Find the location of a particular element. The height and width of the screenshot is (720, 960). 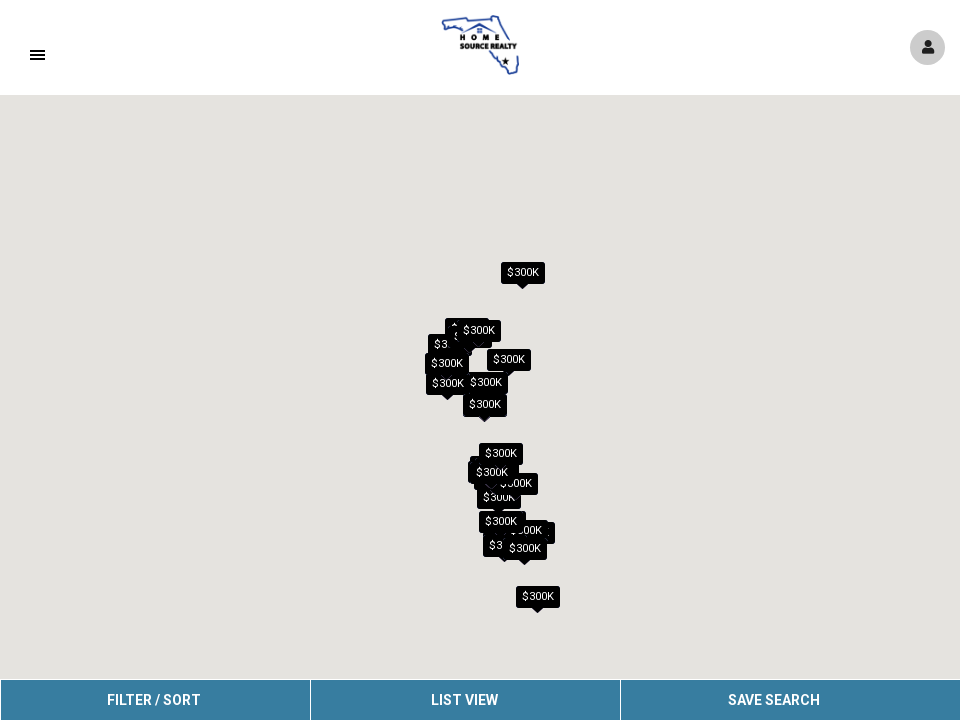

Save Search is located at coordinates (774, 700).